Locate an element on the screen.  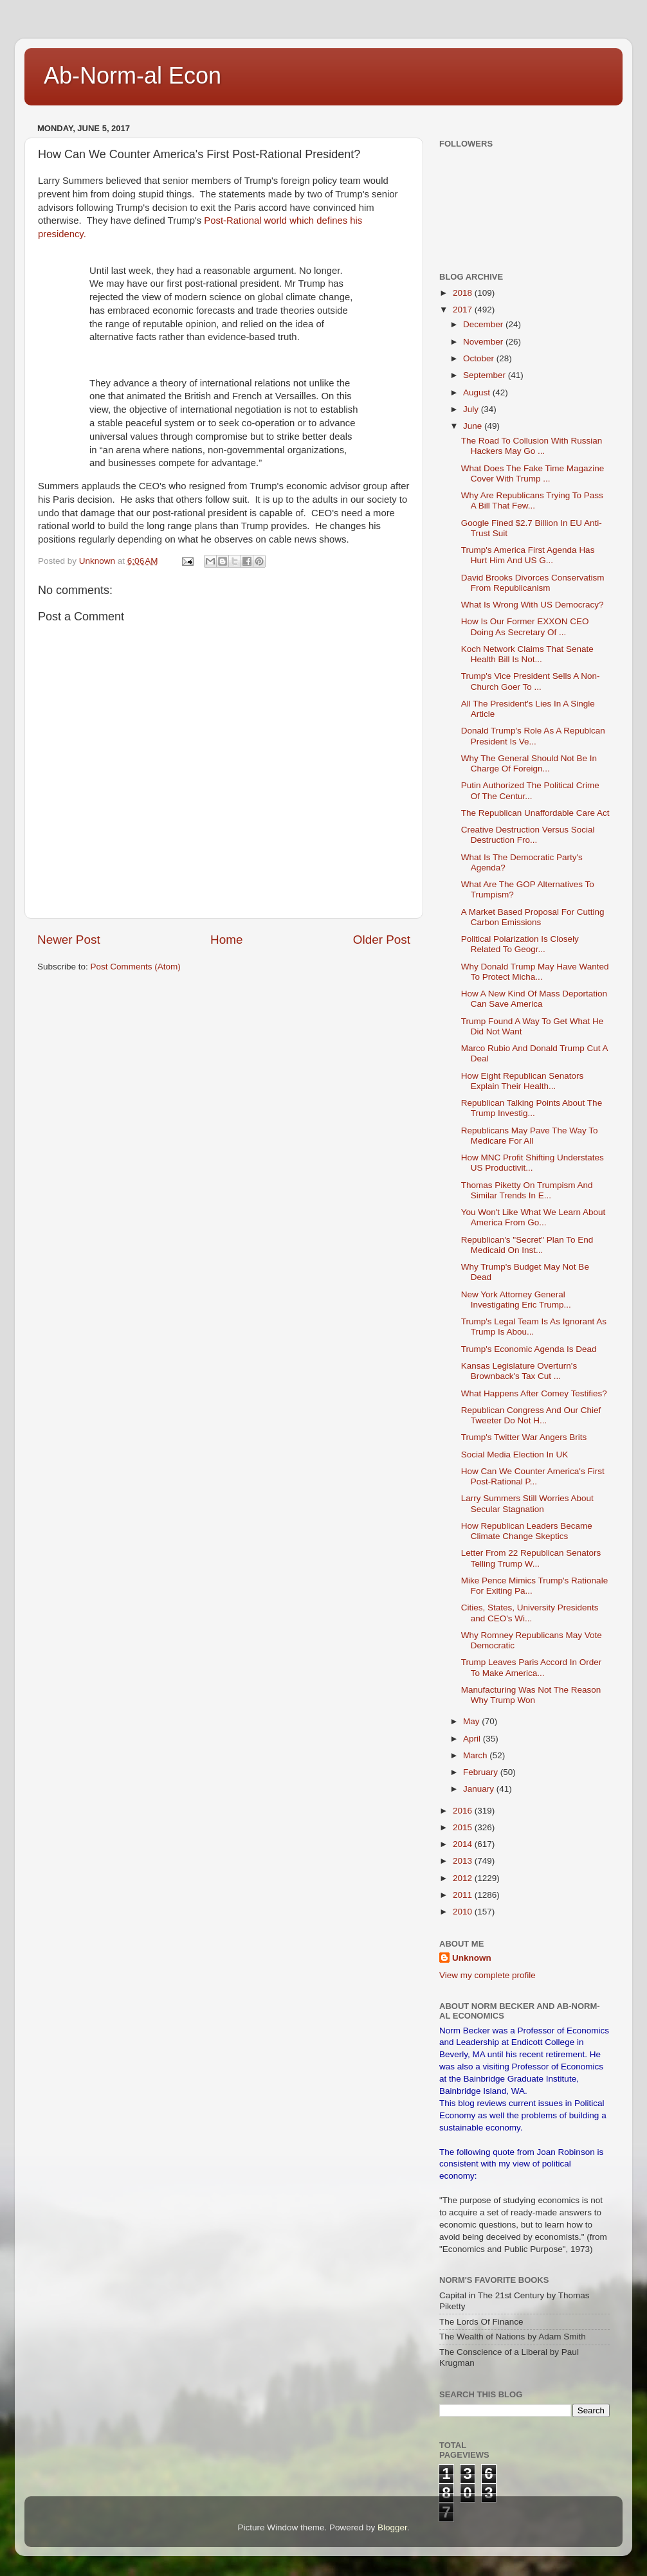
Blogger is located at coordinates (392, 2527).